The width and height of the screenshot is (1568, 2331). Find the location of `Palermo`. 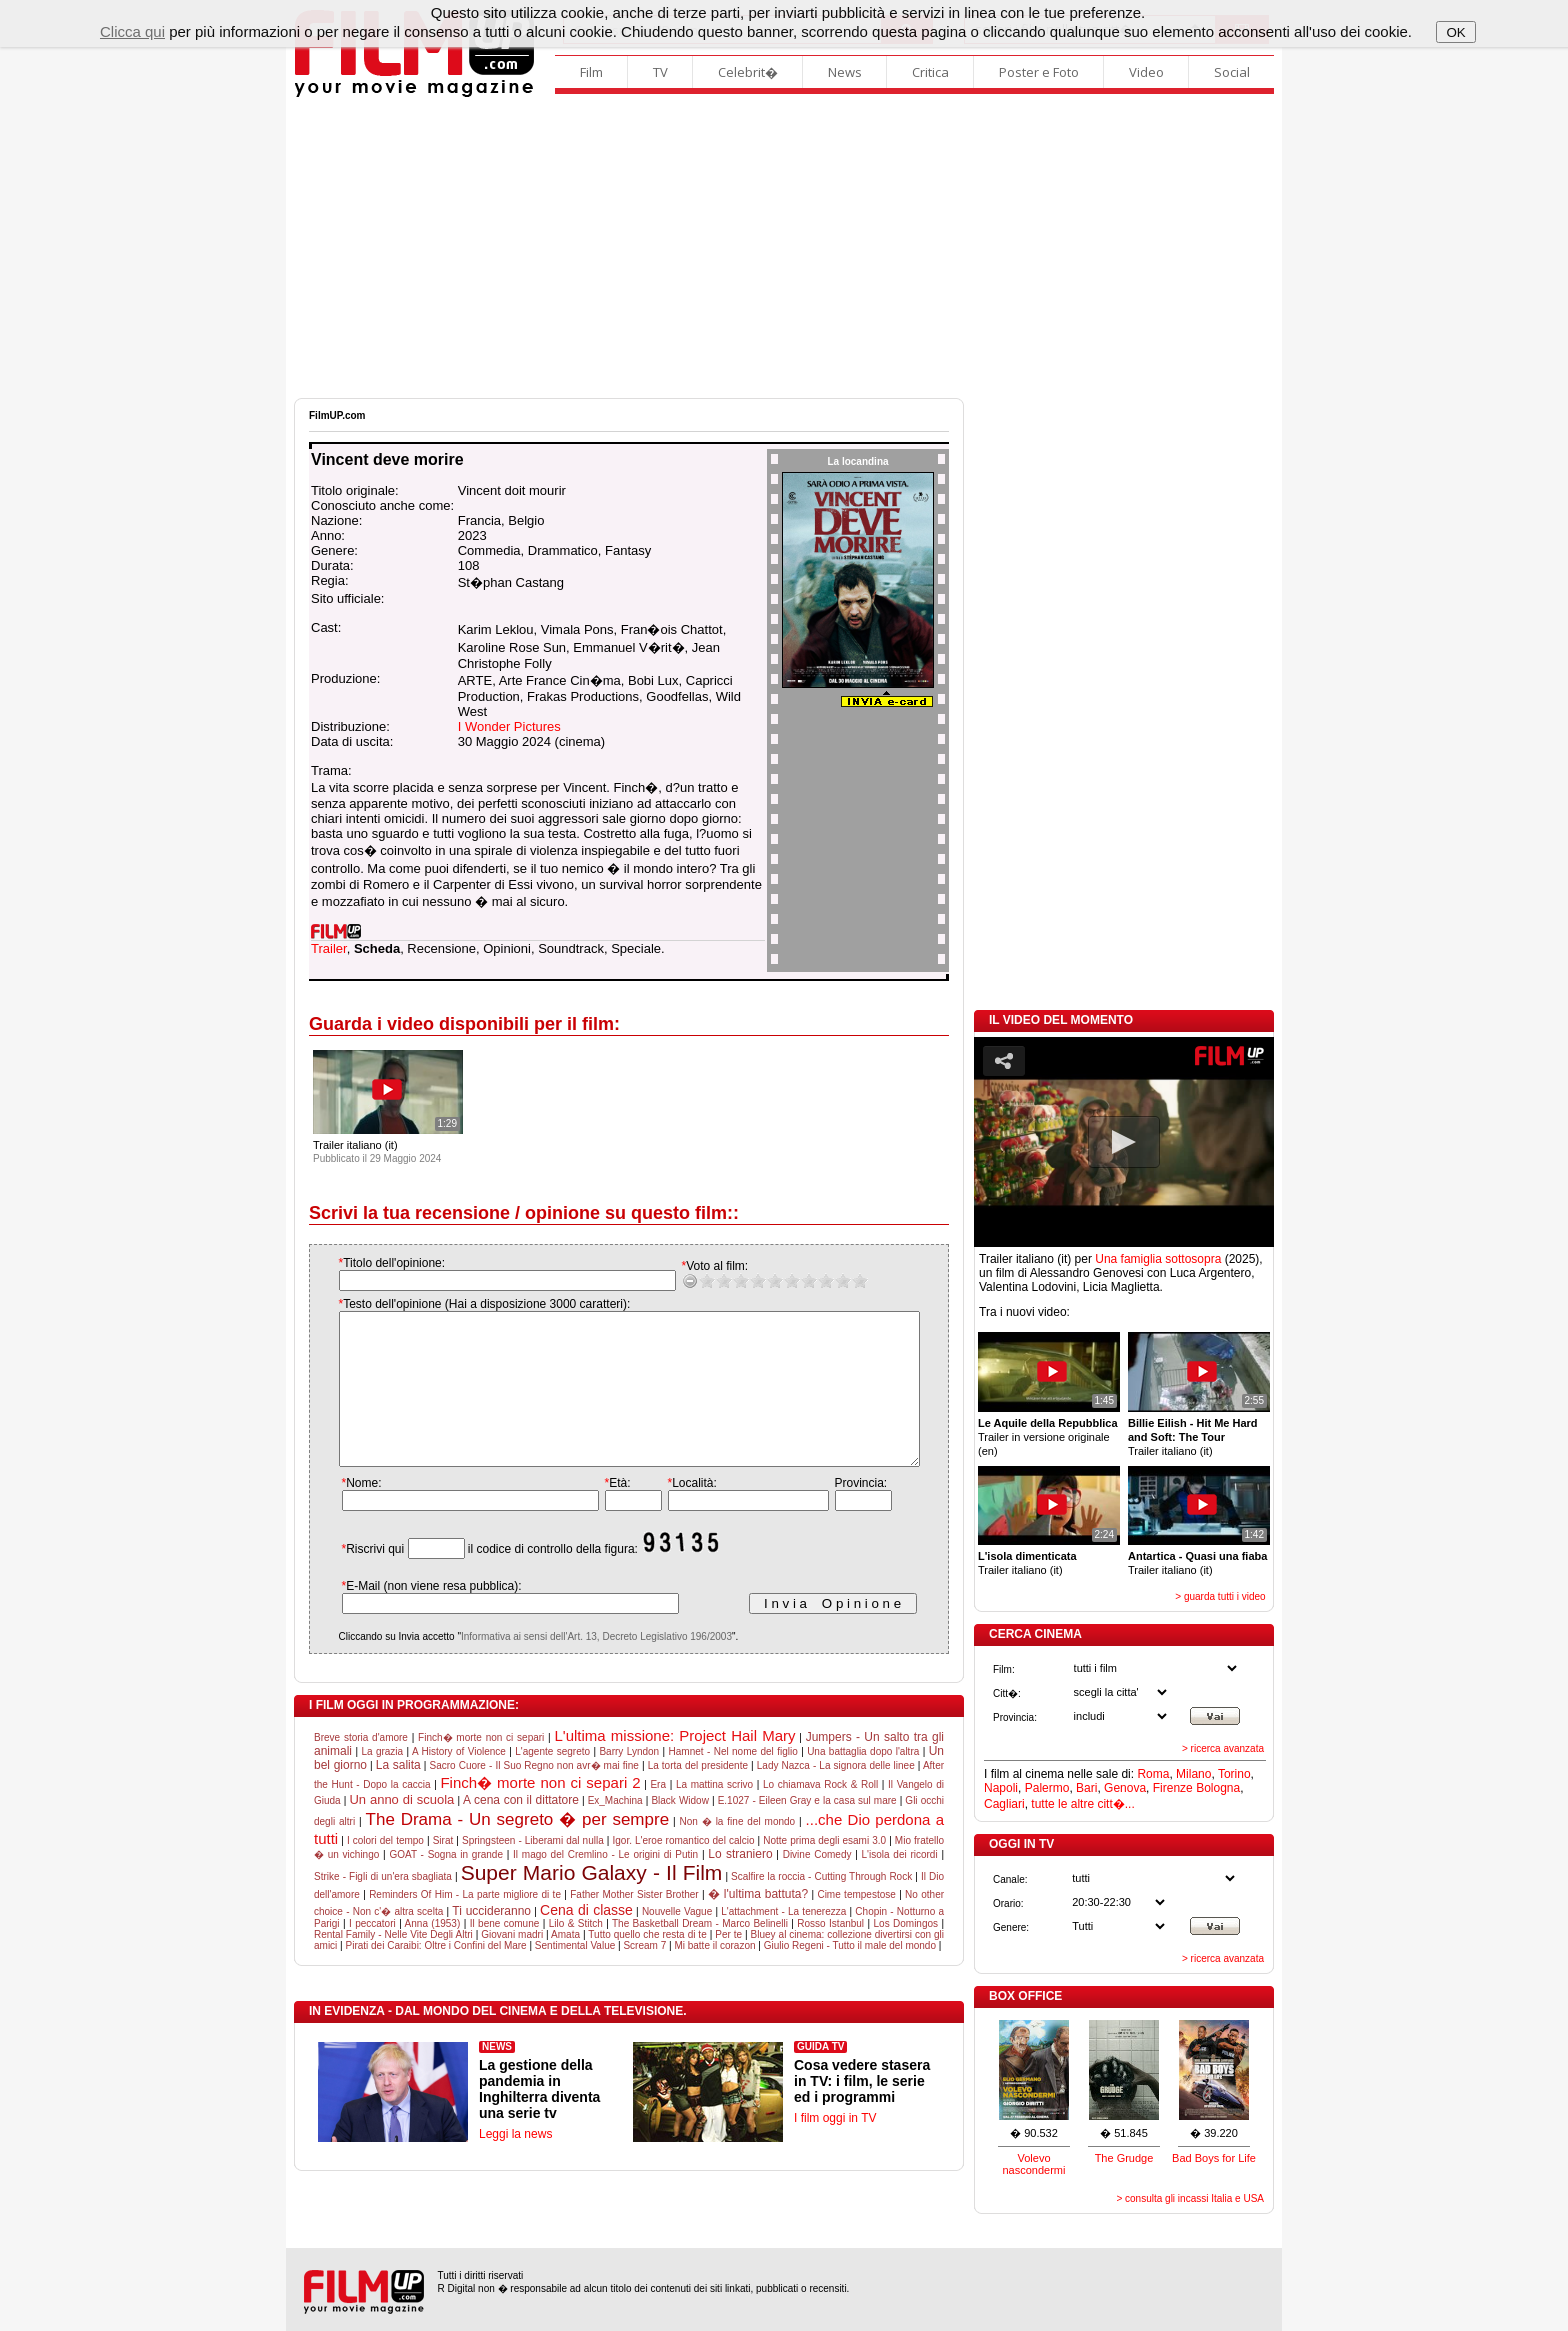

Palermo is located at coordinates (1047, 1788).